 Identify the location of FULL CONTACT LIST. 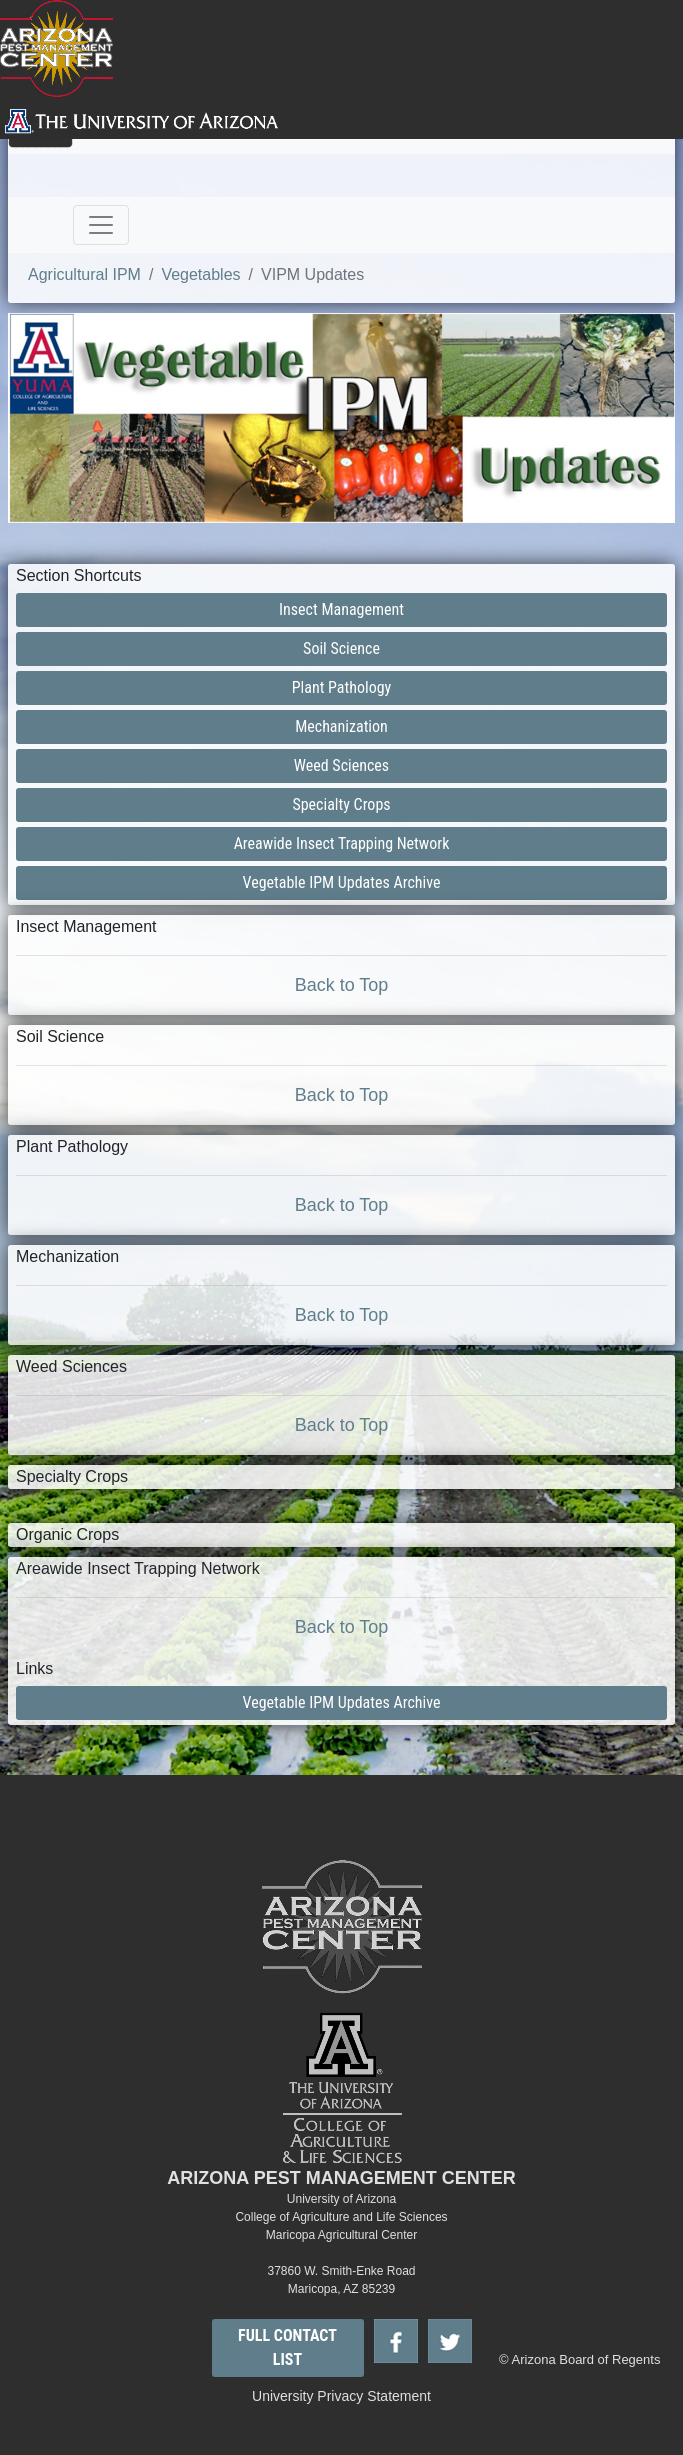
(287, 2347).